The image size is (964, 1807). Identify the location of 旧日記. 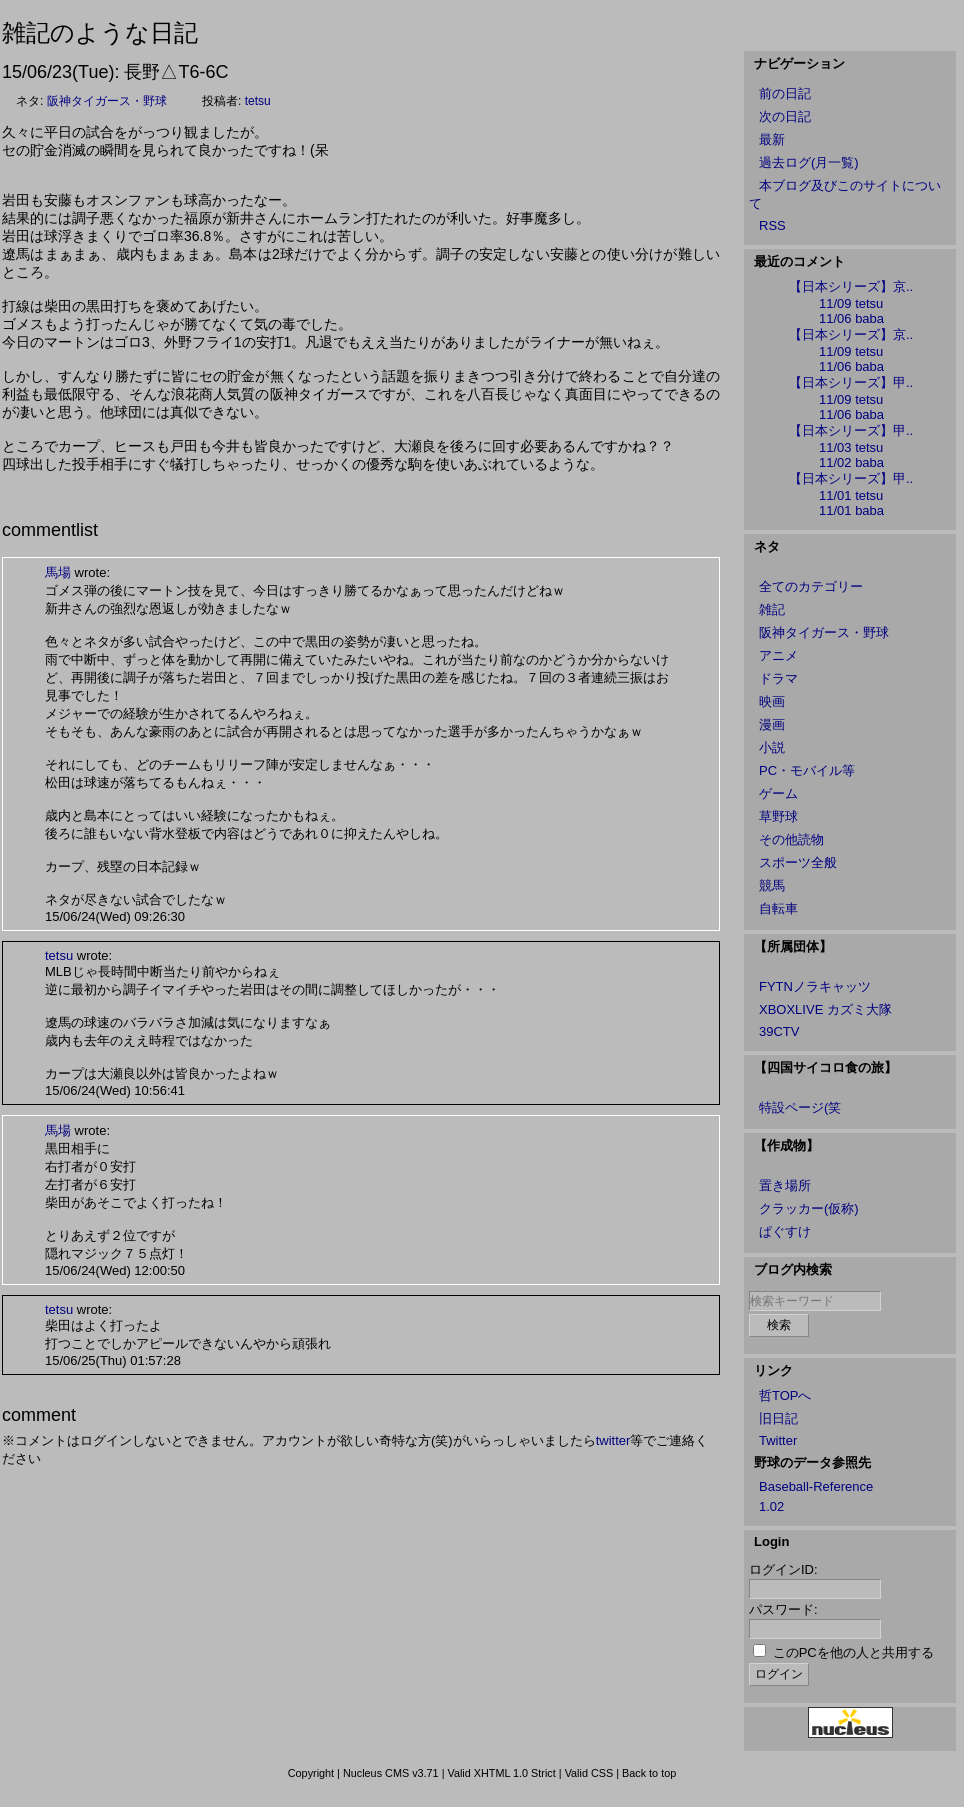
(778, 1418).